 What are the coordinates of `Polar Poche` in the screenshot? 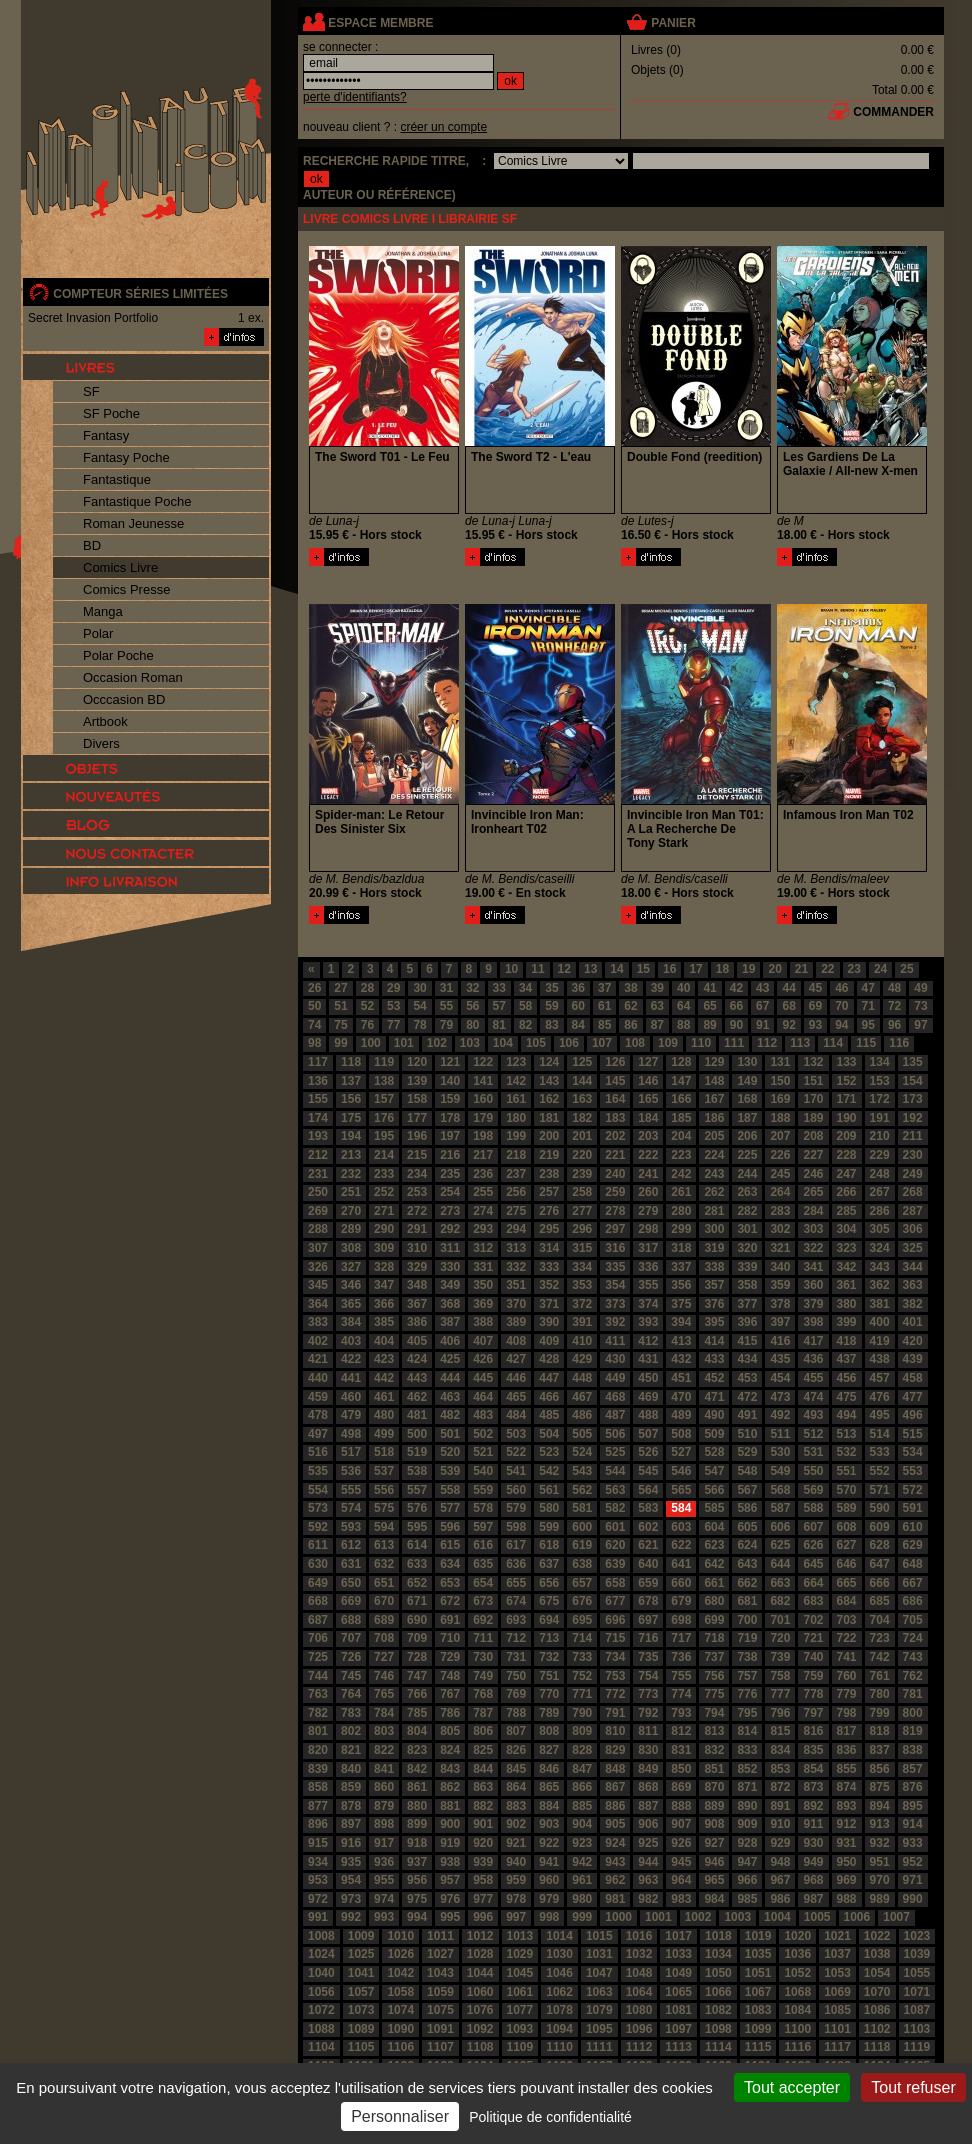 It's located at (118, 655).